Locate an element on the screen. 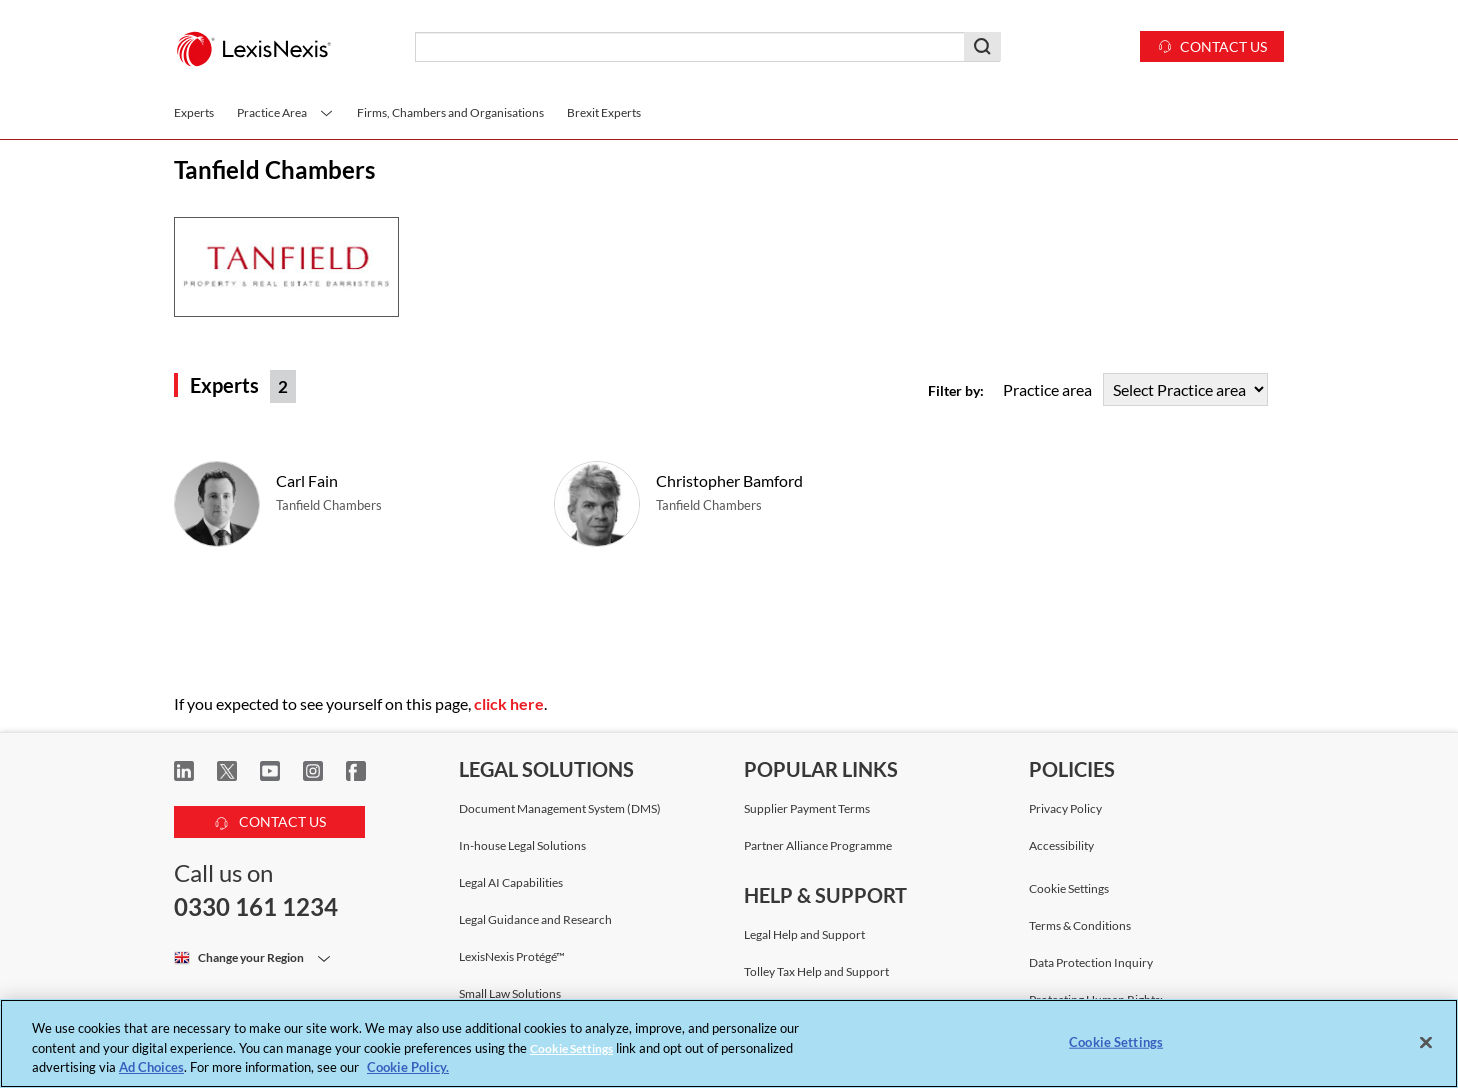  Tolley Tax Help and Support is located at coordinates (816, 971).